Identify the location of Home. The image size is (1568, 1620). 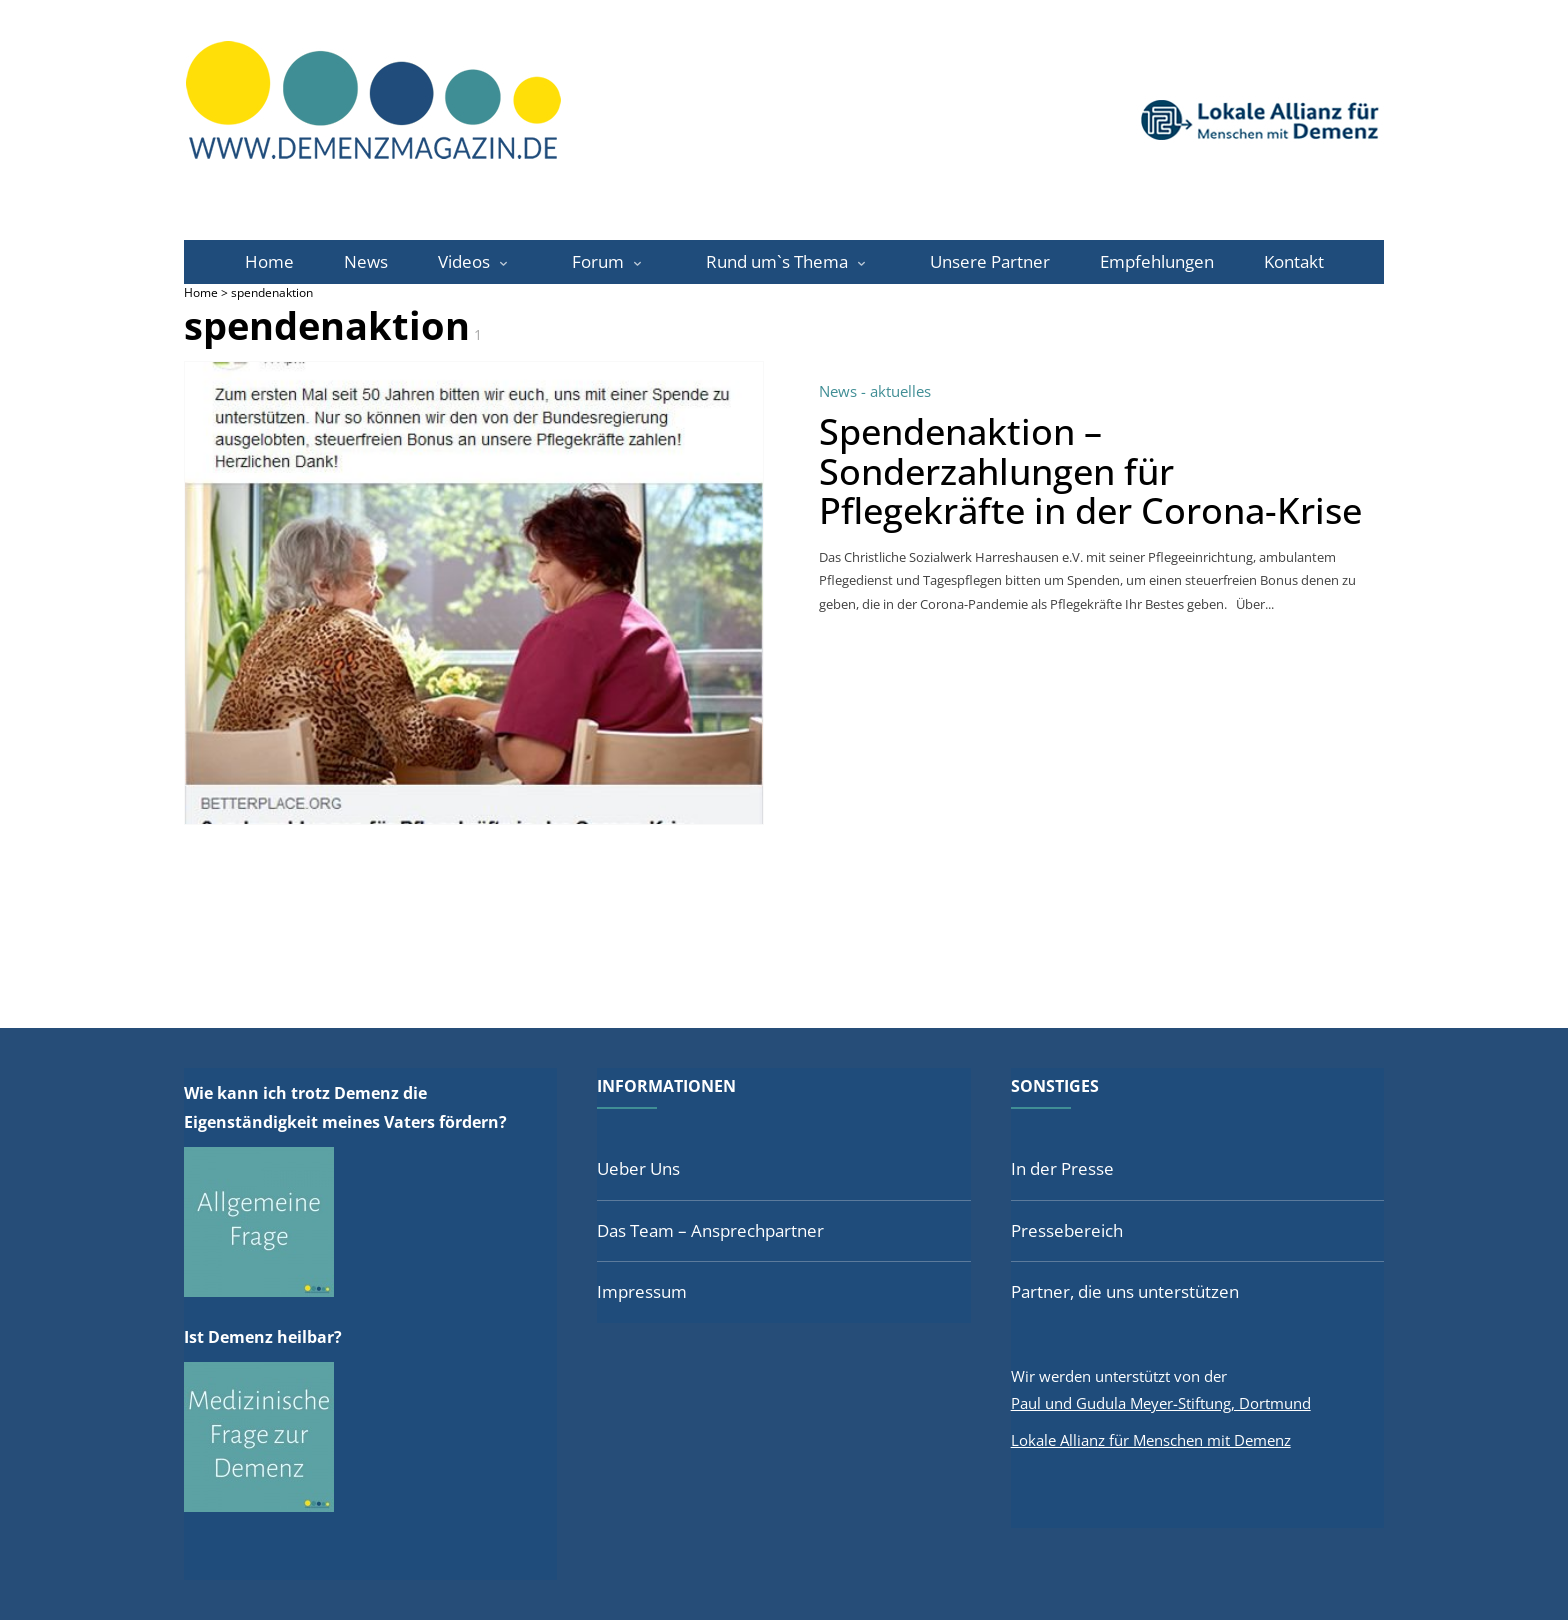
(269, 261).